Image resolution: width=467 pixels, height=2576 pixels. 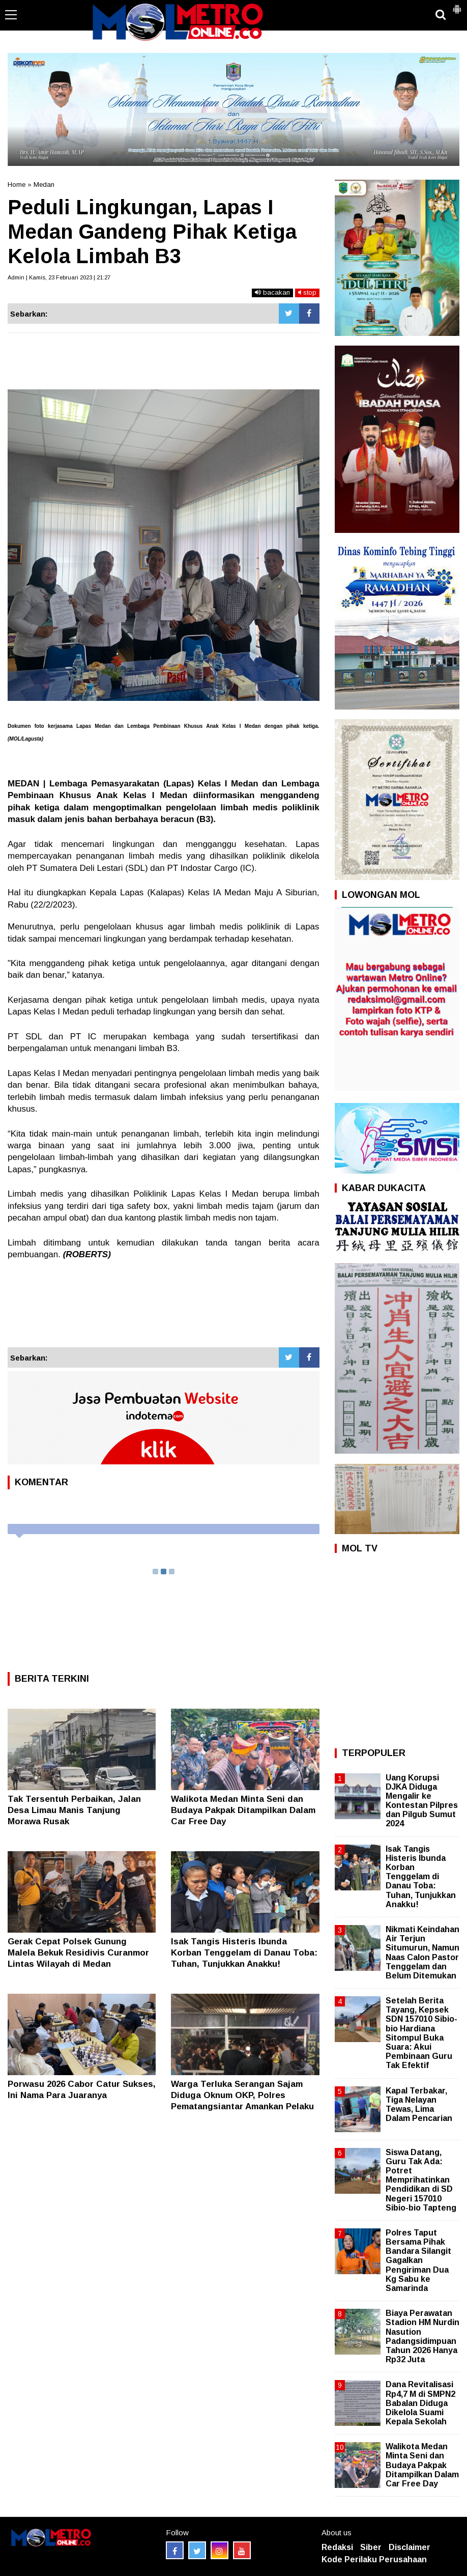 What do you see at coordinates (420, 2403) in the screenshot?
I see `Dana Revitalisasi Rp4,7 M di SMPN2 Babalan Diduga Dikelola Suami Kepala Sekolah` at bounding box center [420, 2403].